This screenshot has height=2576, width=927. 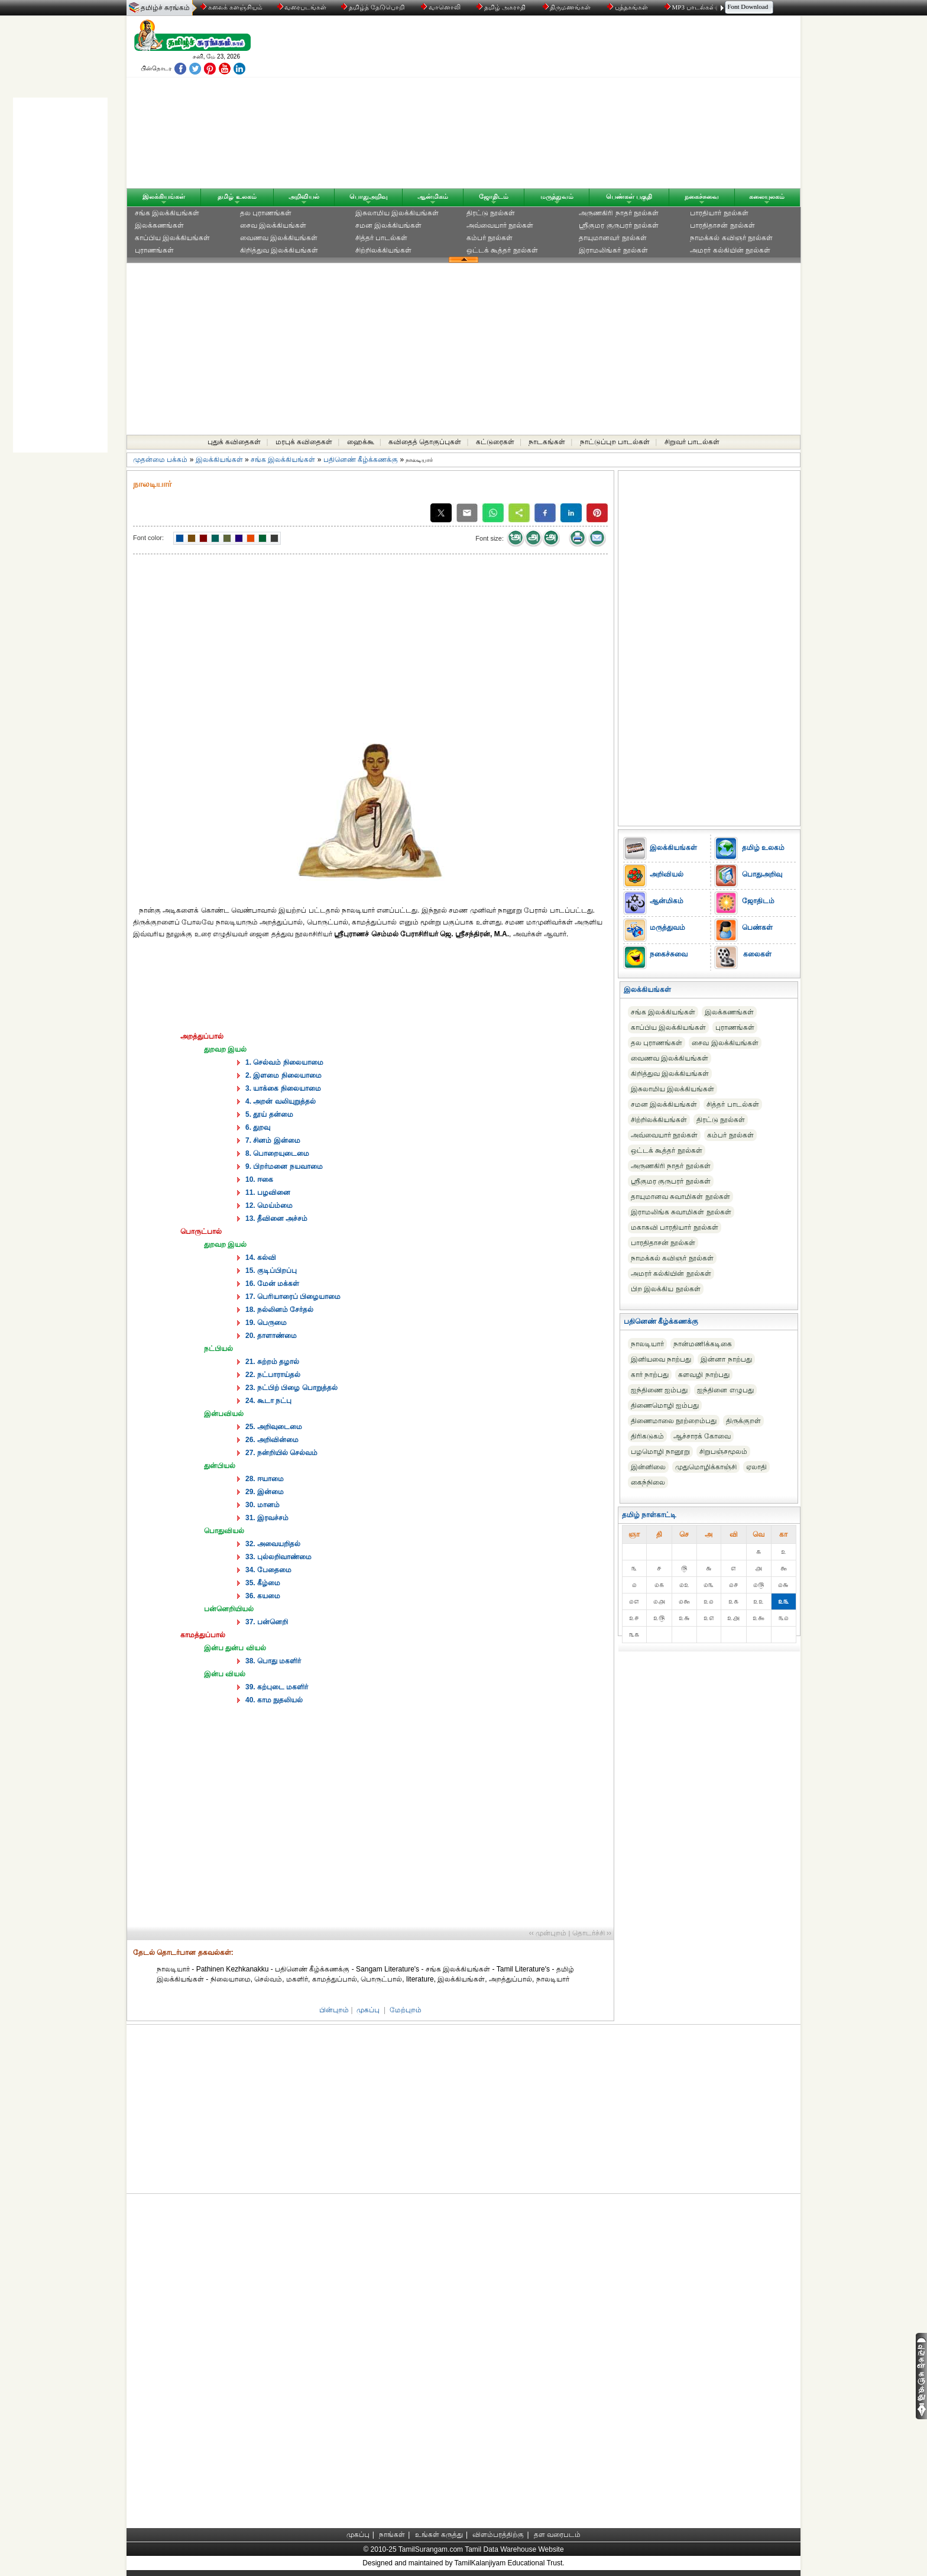 What do you see at coordinates (272, 1140) in the screenshot?
I see `7. சினம் இன்மை` at bounding box center [272, 1140].